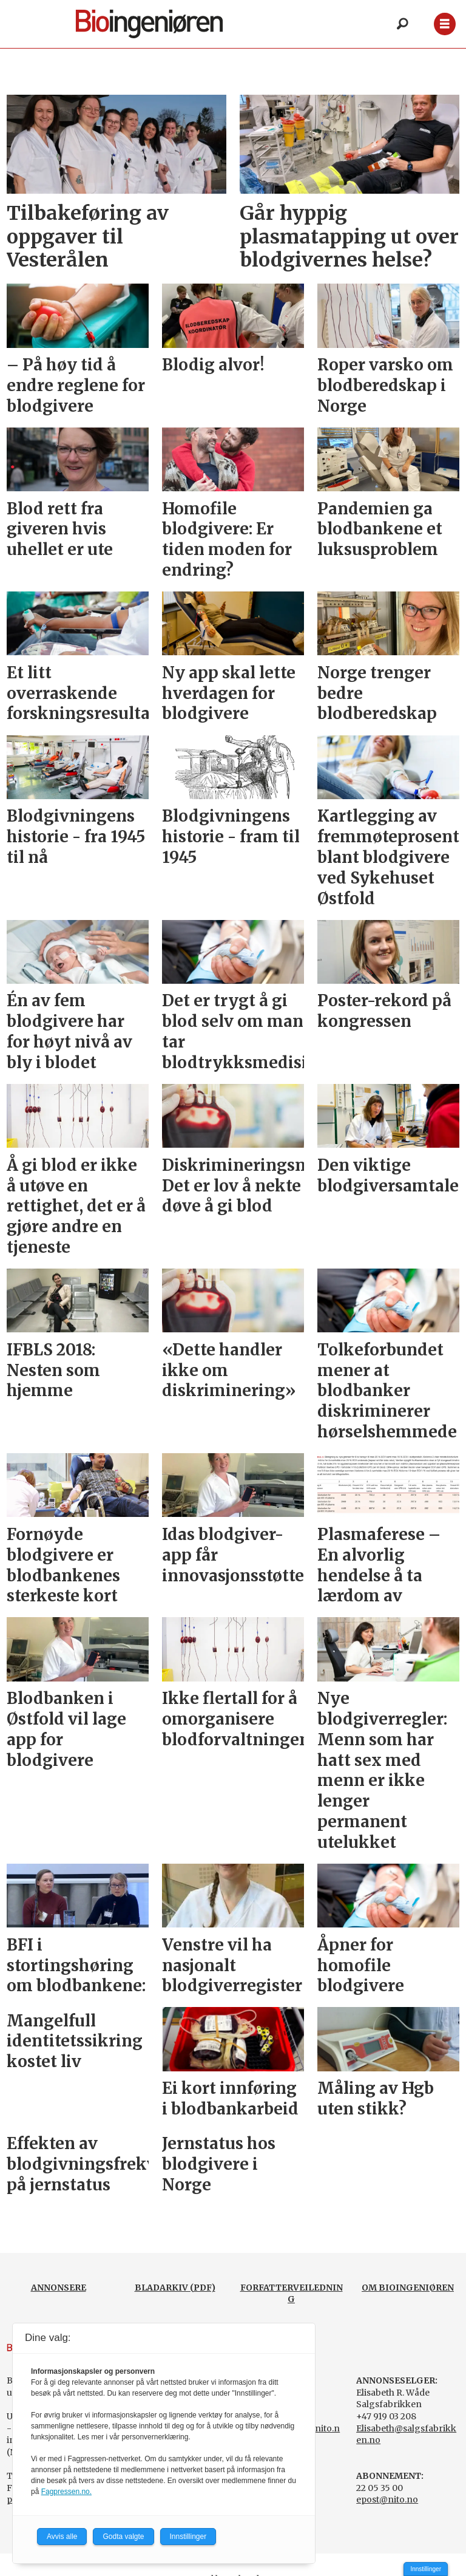 This screenshot has width=466, height=2576. Describe the element at coordinates (387, 2499) in the screenshot. I see `epost@nito.no` at that location.